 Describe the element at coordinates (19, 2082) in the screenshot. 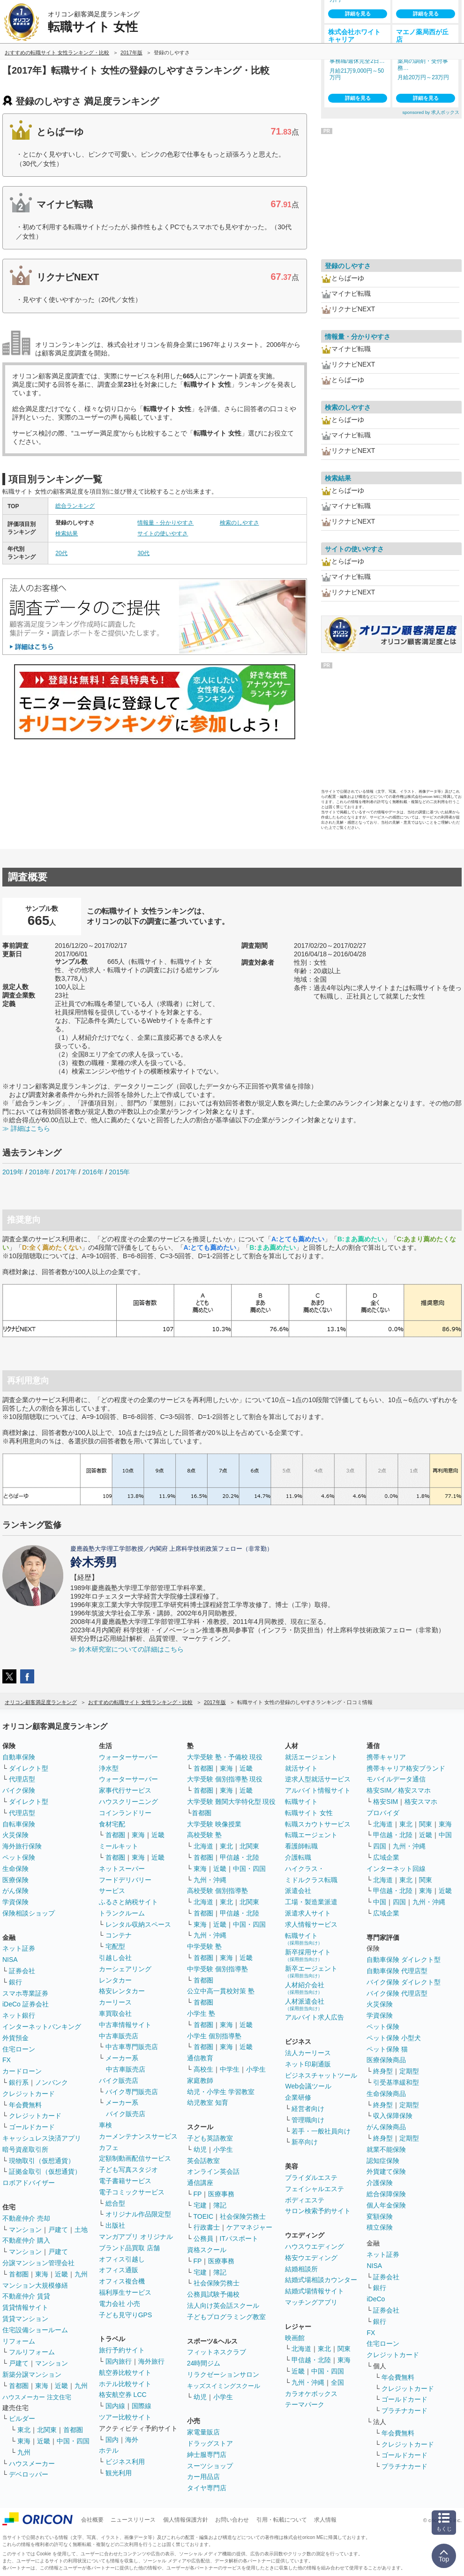

I see `銀行系` at that location.